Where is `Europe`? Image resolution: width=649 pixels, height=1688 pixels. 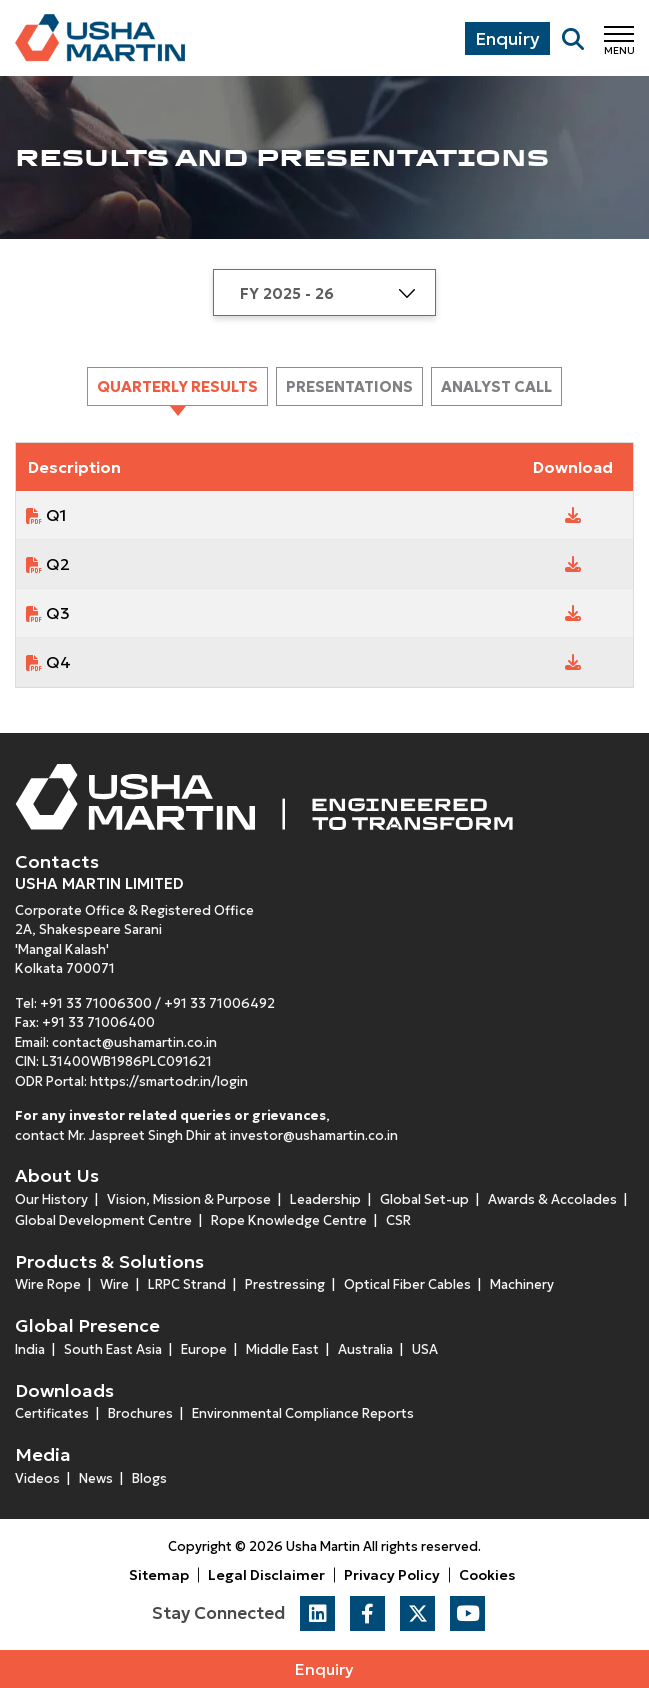
Europe is located at coordinates (204, 1349).